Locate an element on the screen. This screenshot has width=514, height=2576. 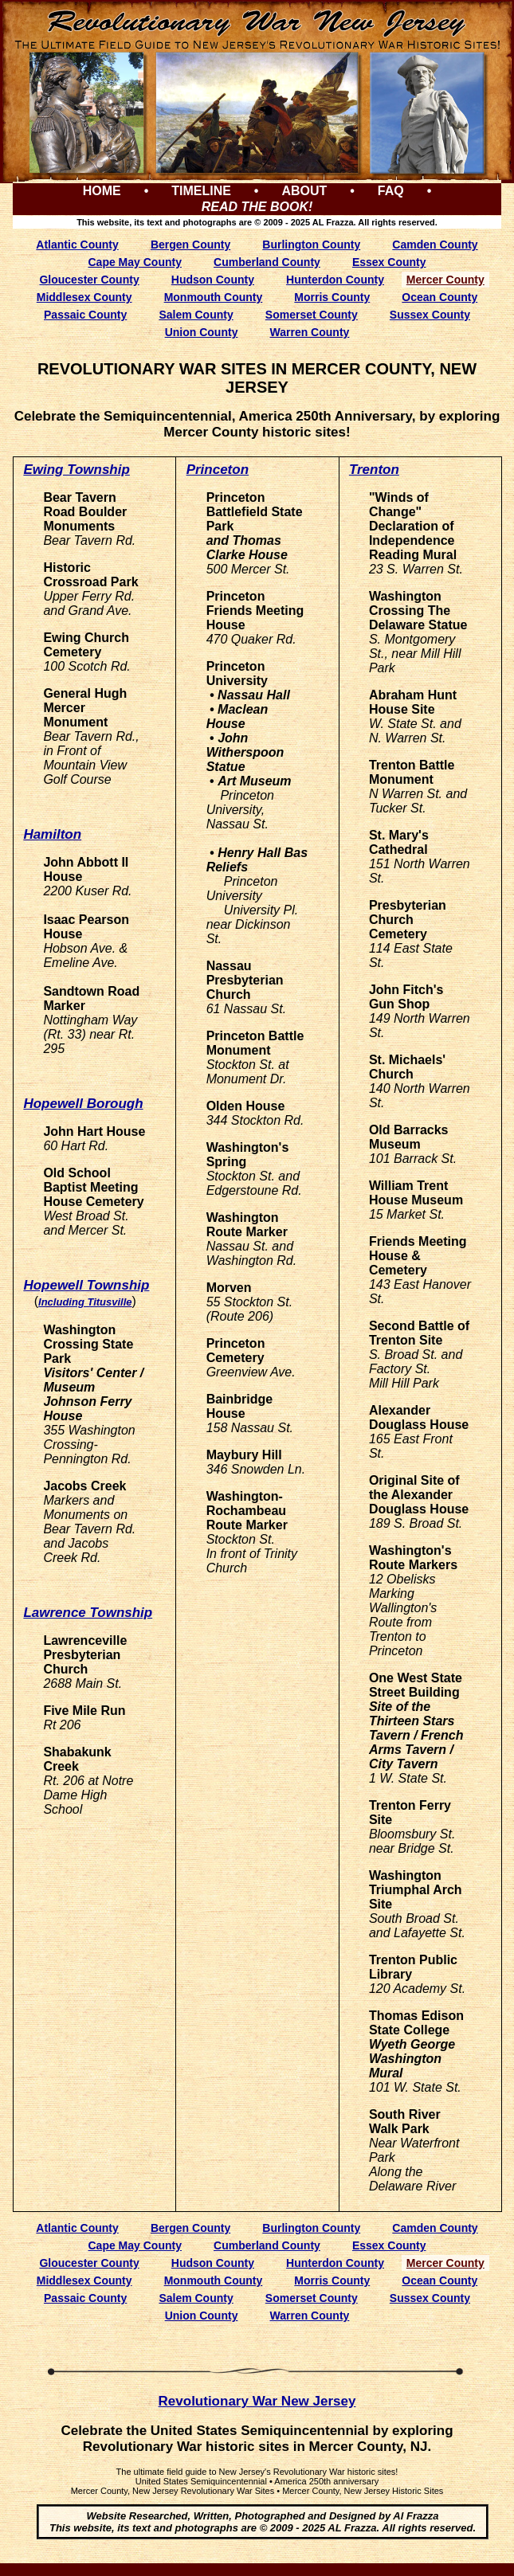
Ewing Township is located at coordinates (76, 469).